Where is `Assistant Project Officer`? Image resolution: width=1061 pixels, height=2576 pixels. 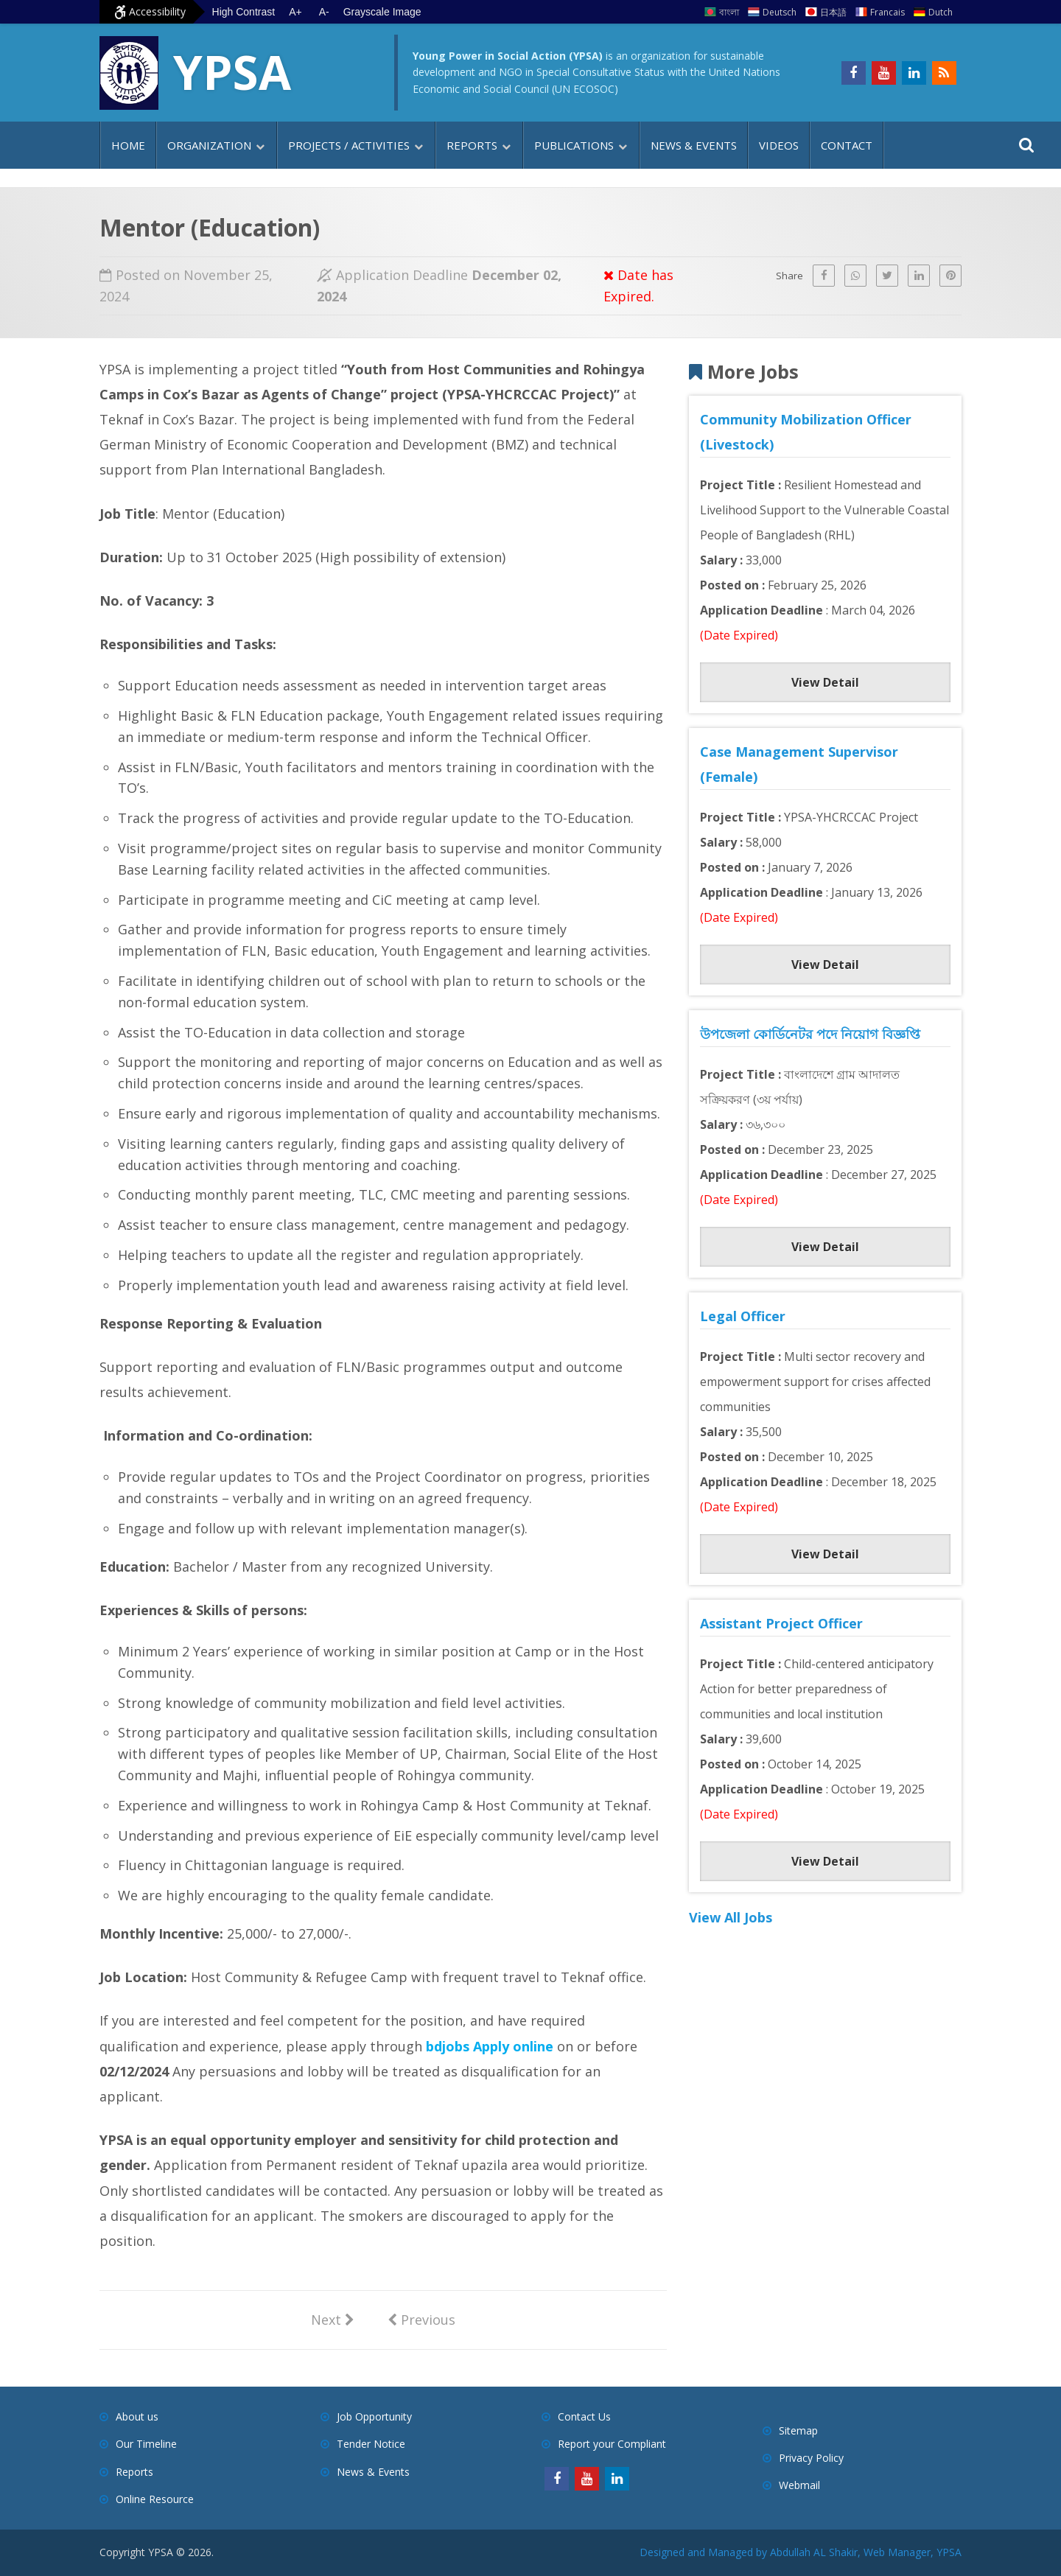
Assistant Project Officer is located at coordinates (781, 1623).